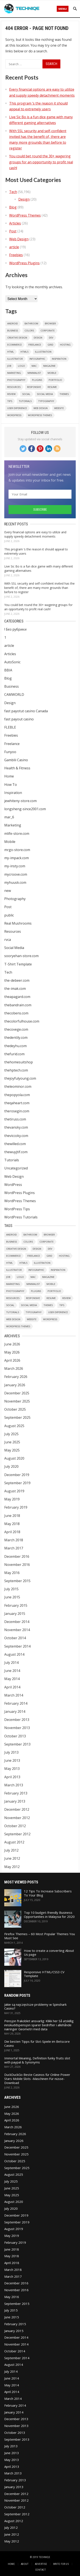 The height and width of the screenshot is (2576, 80). Describe the element at coordinates (18, 1062) in the screenshot. I see `thehomesuitshop` at that location.